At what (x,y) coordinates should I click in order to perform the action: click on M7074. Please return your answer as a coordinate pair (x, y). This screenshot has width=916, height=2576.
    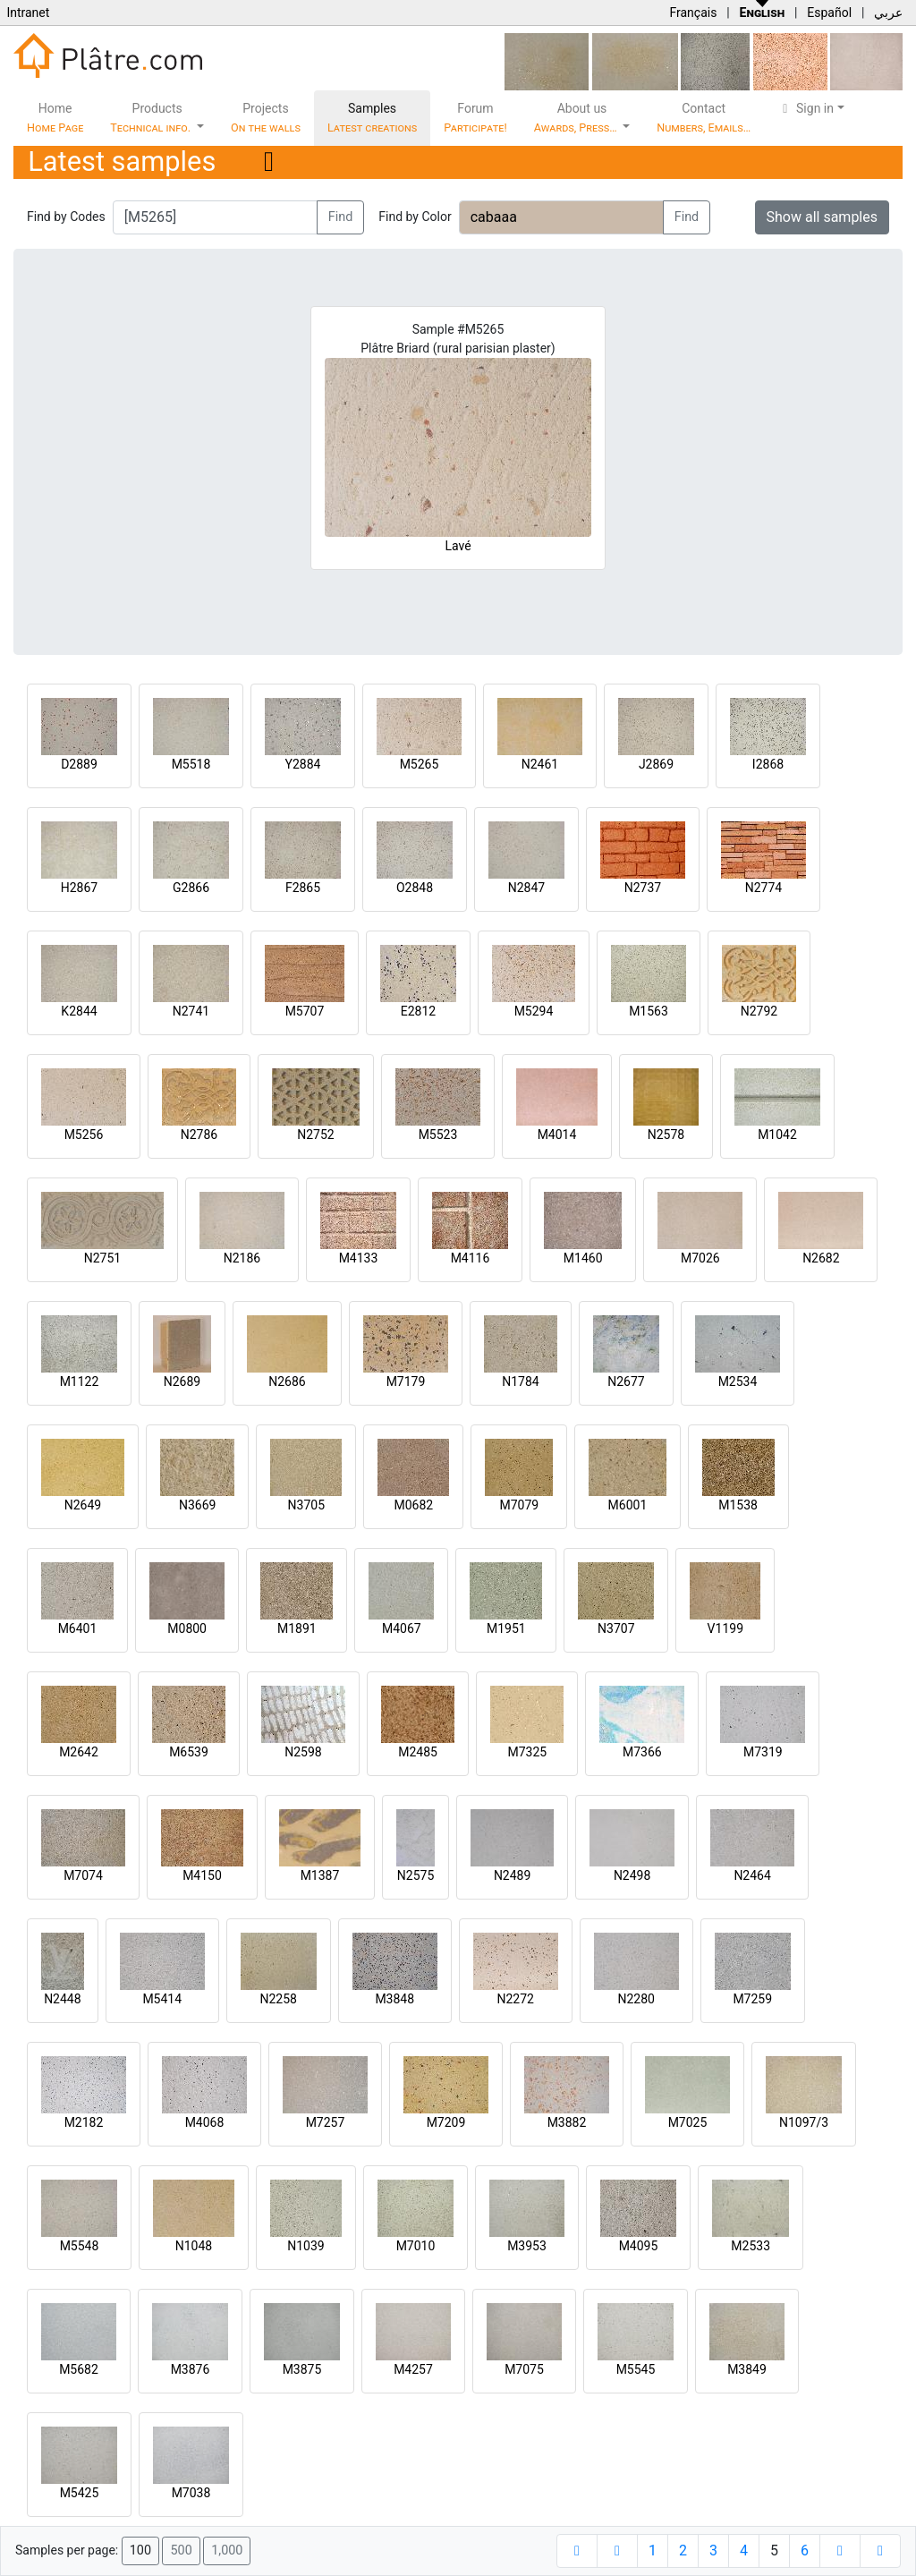
    Looking at the image, I should click on (83, 1875).